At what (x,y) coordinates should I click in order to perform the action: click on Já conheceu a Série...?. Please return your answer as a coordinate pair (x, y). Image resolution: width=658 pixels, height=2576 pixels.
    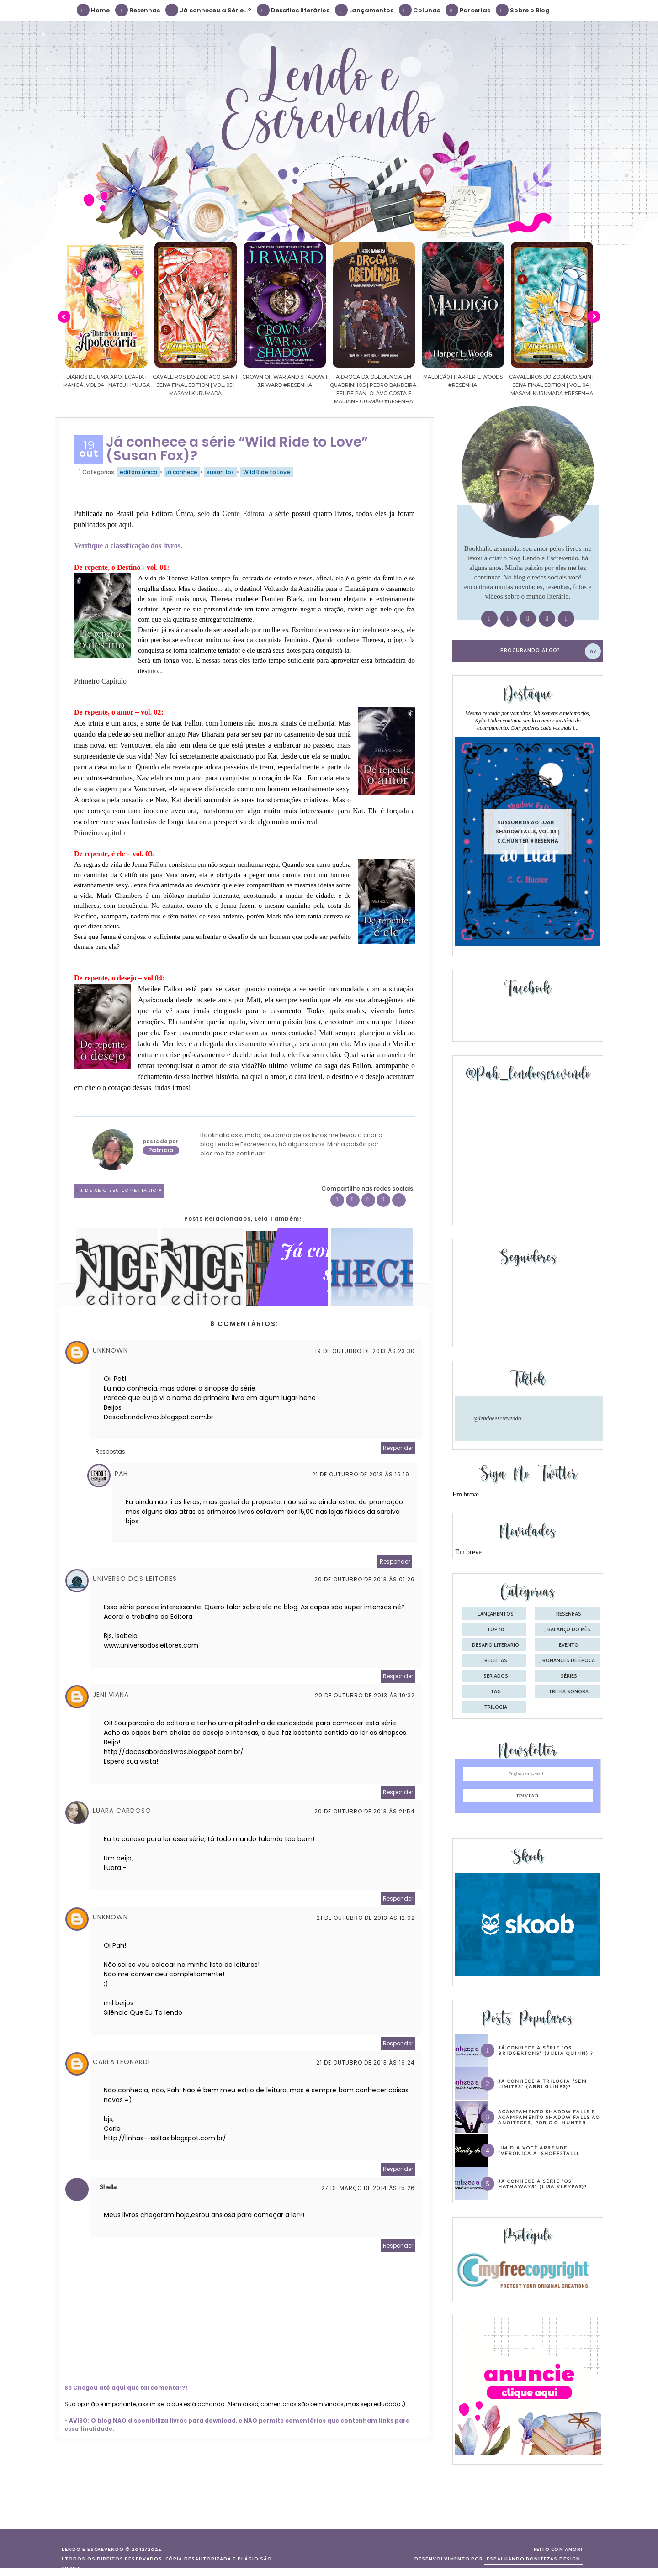
    Looking at the image, I should click on (208, 10).